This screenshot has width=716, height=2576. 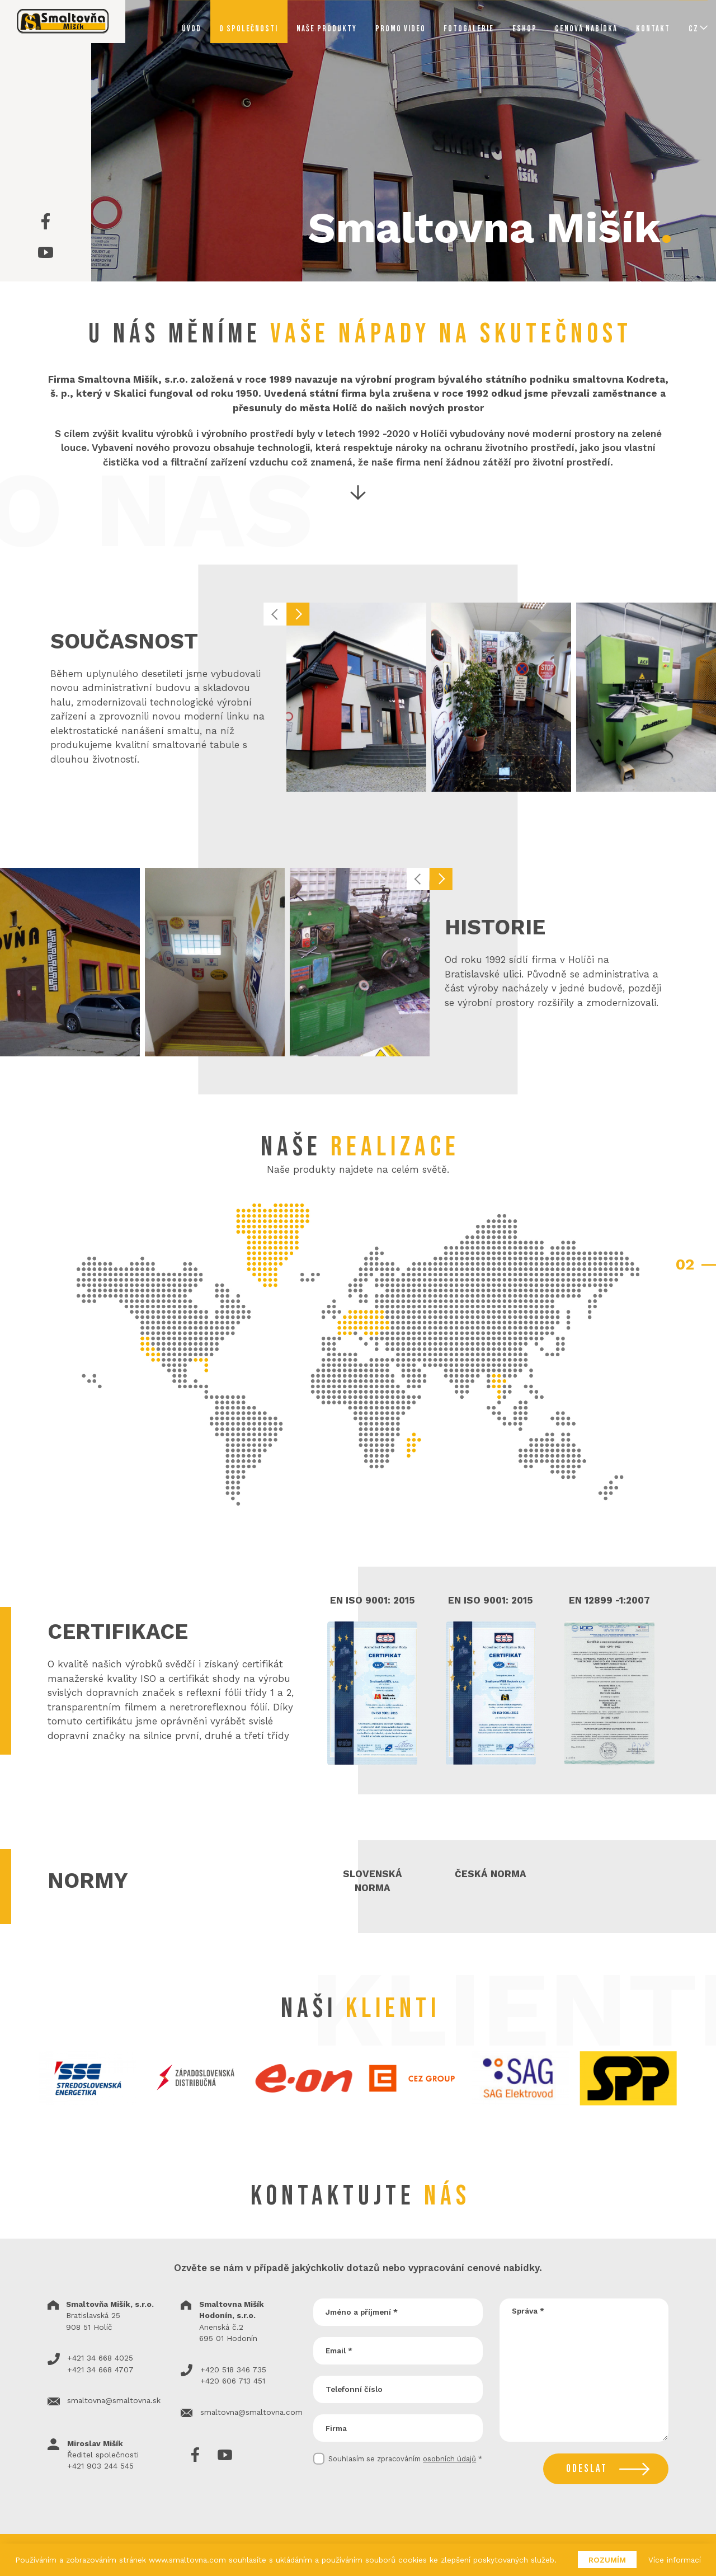 I want to click on Promo video, so click(x=400, y=29).